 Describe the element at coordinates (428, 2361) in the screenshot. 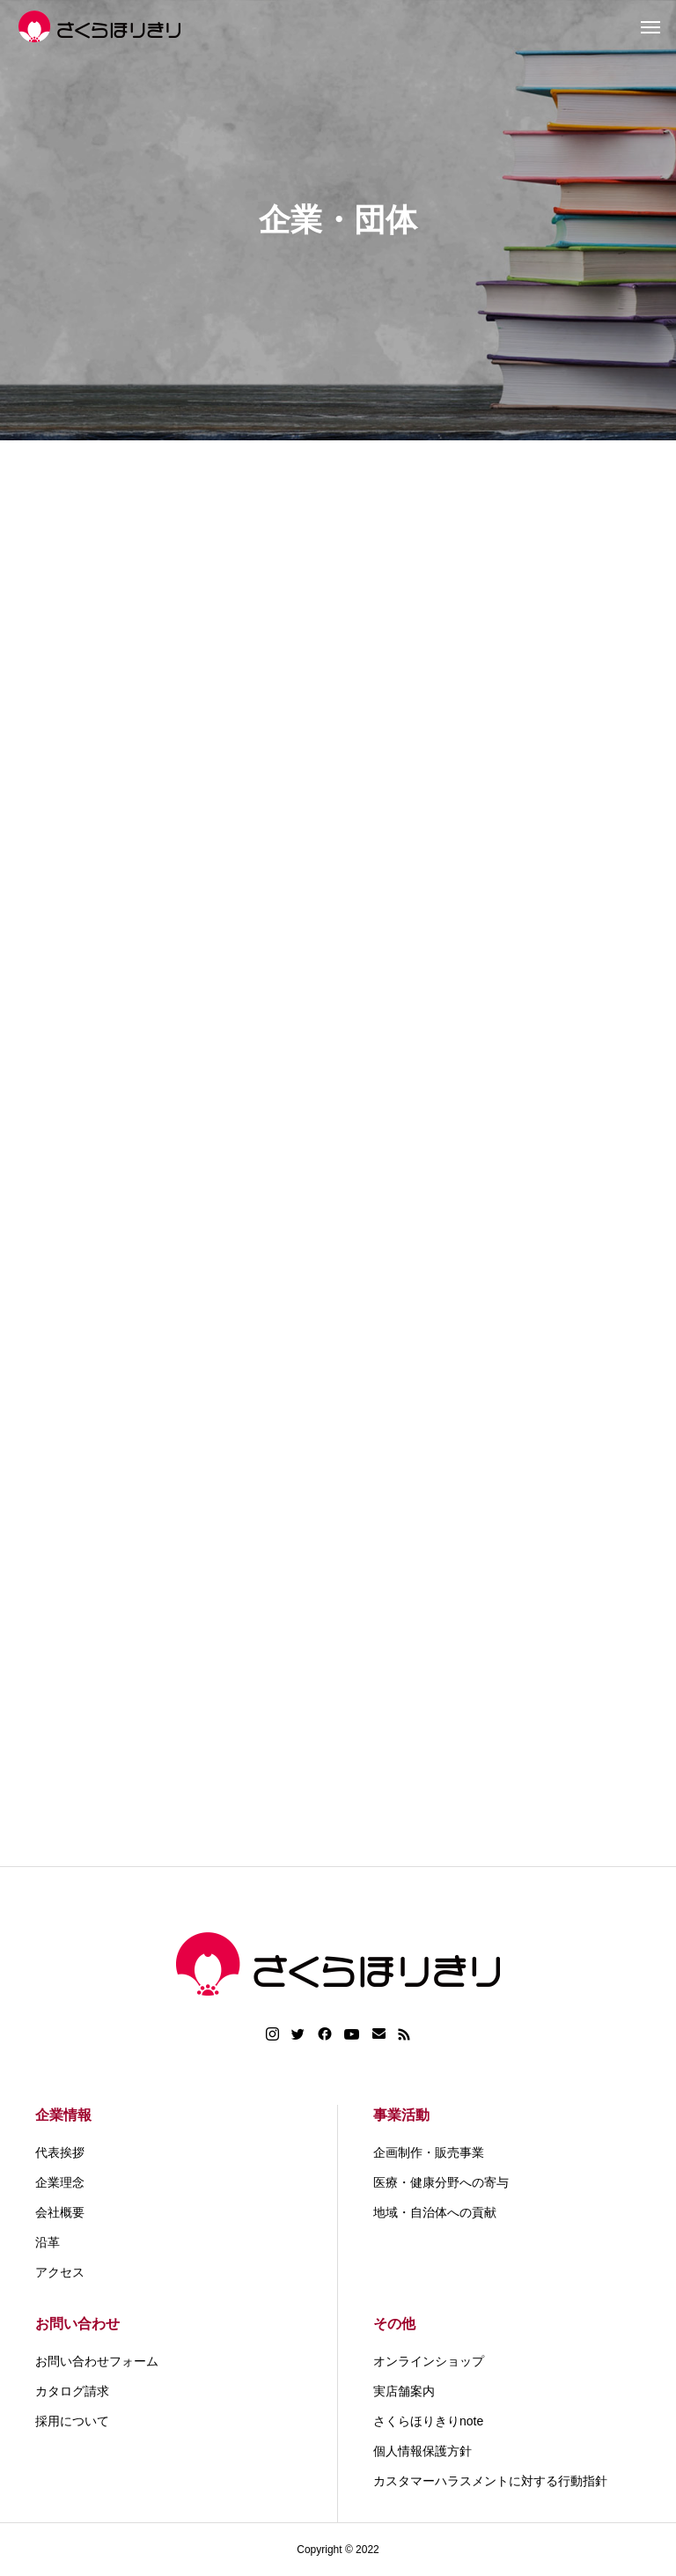

I see `オンラインショップ` at that location.